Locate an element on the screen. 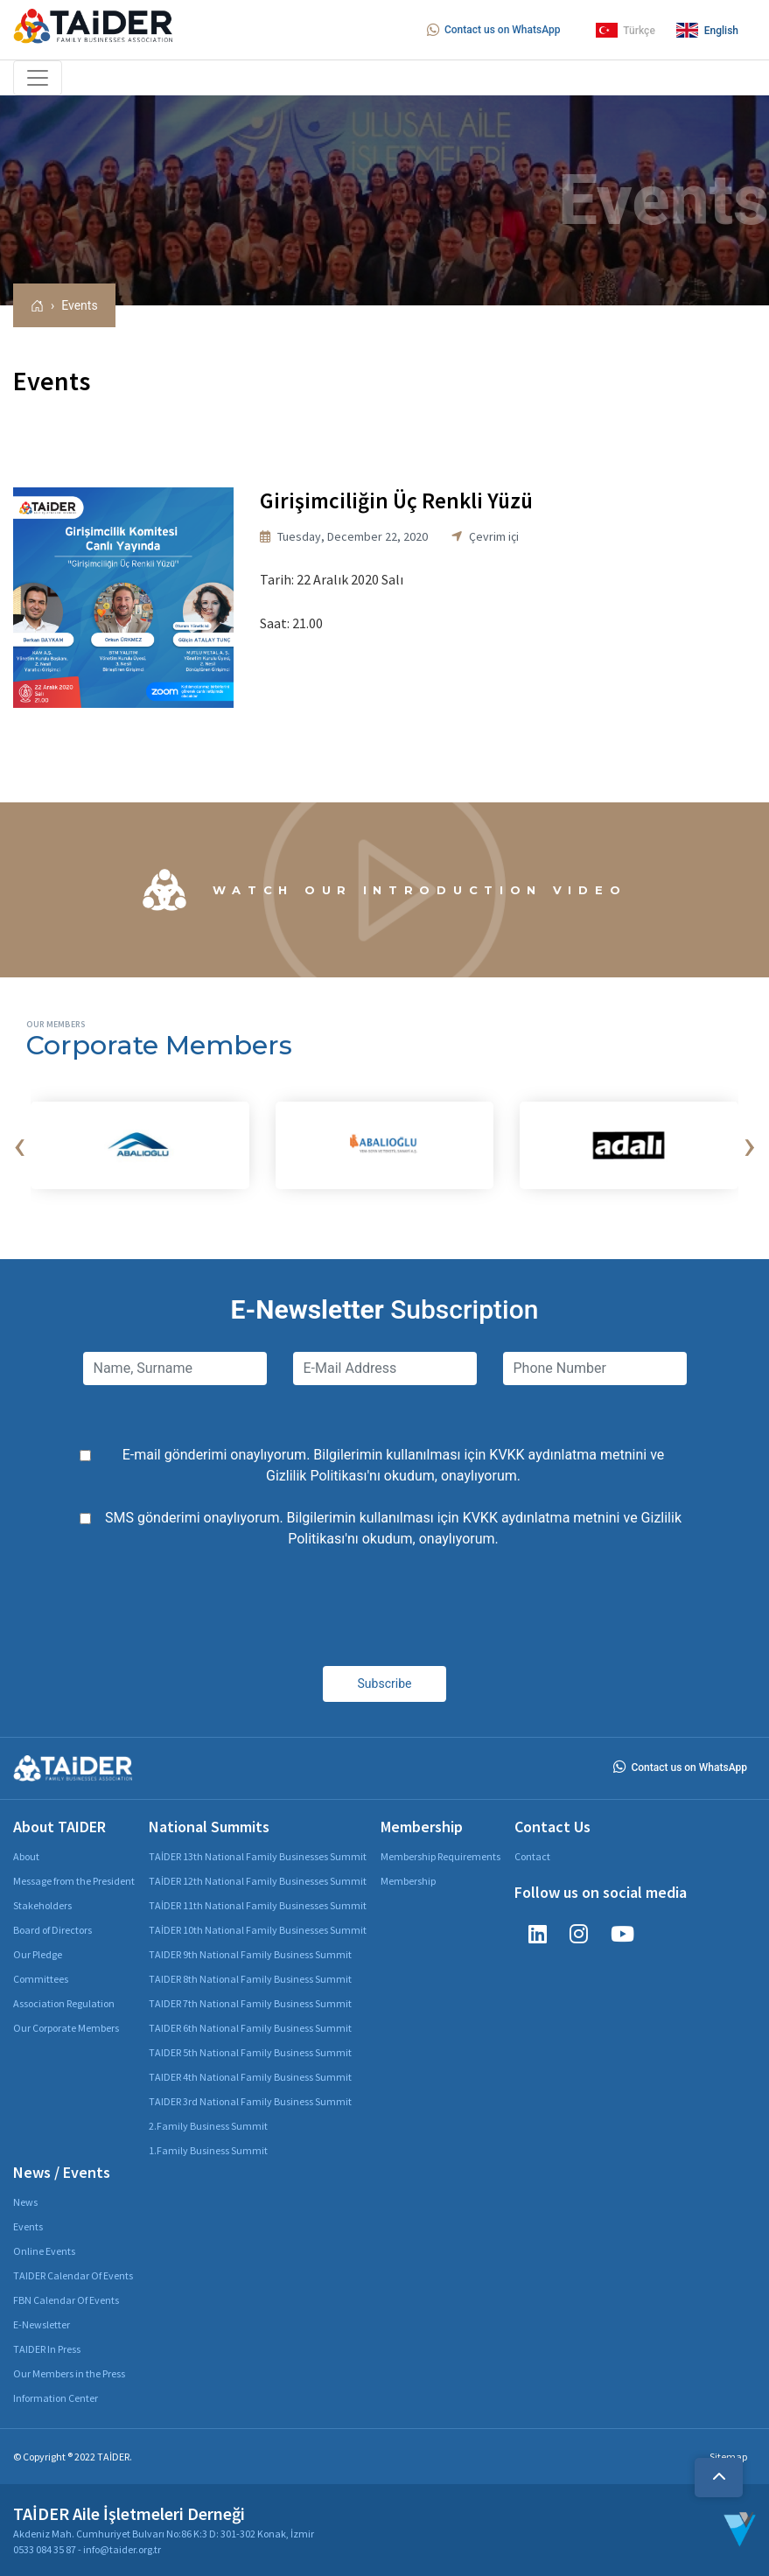 Image resolution: width=769 pixels, height=2576 pixels. News is located at coordinates (25, 2201).